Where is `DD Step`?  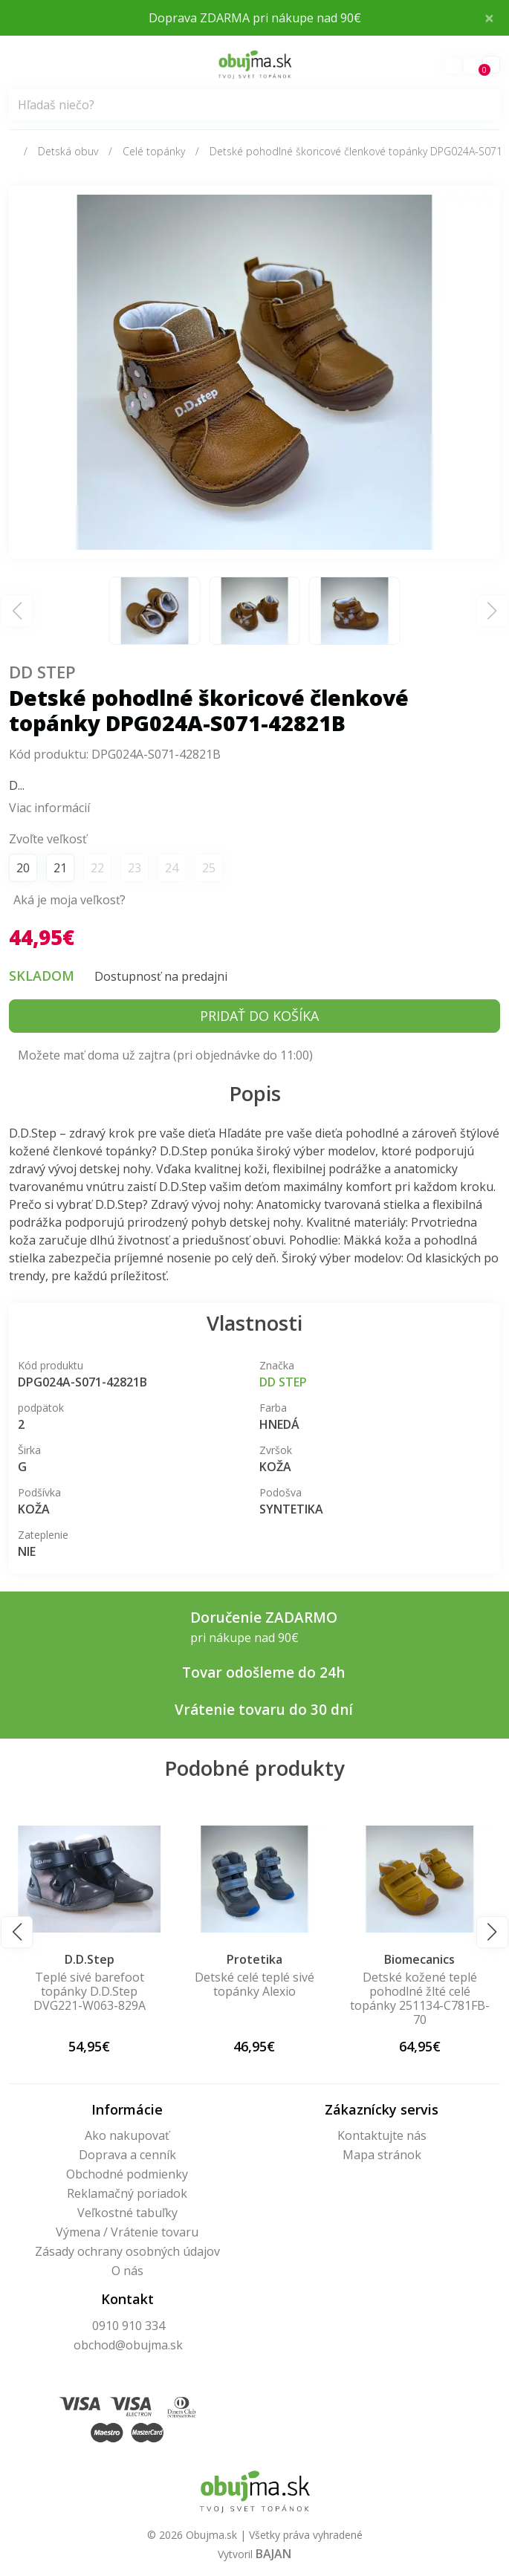 DD Step is located at coordinates (42, 672).